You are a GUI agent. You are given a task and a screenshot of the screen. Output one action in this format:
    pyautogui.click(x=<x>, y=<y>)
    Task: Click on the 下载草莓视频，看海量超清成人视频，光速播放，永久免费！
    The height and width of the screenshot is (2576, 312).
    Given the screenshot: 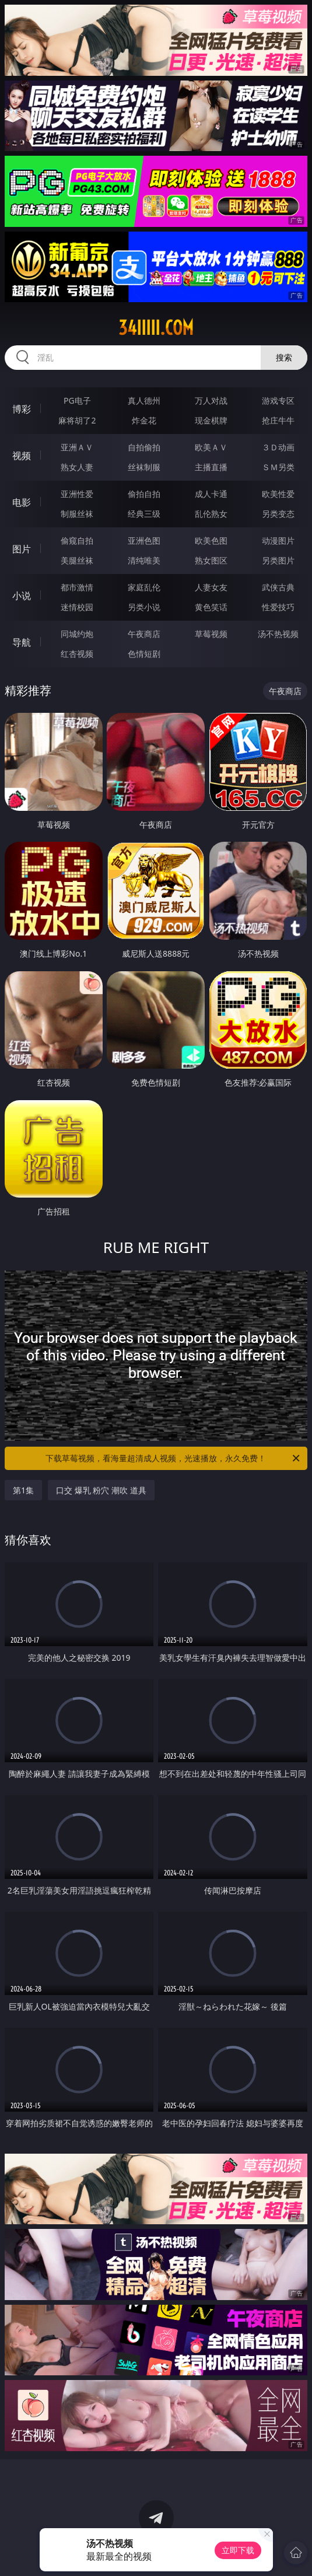 What is the action you would take?
    pyautogui.click(x=173, y=1458)
    